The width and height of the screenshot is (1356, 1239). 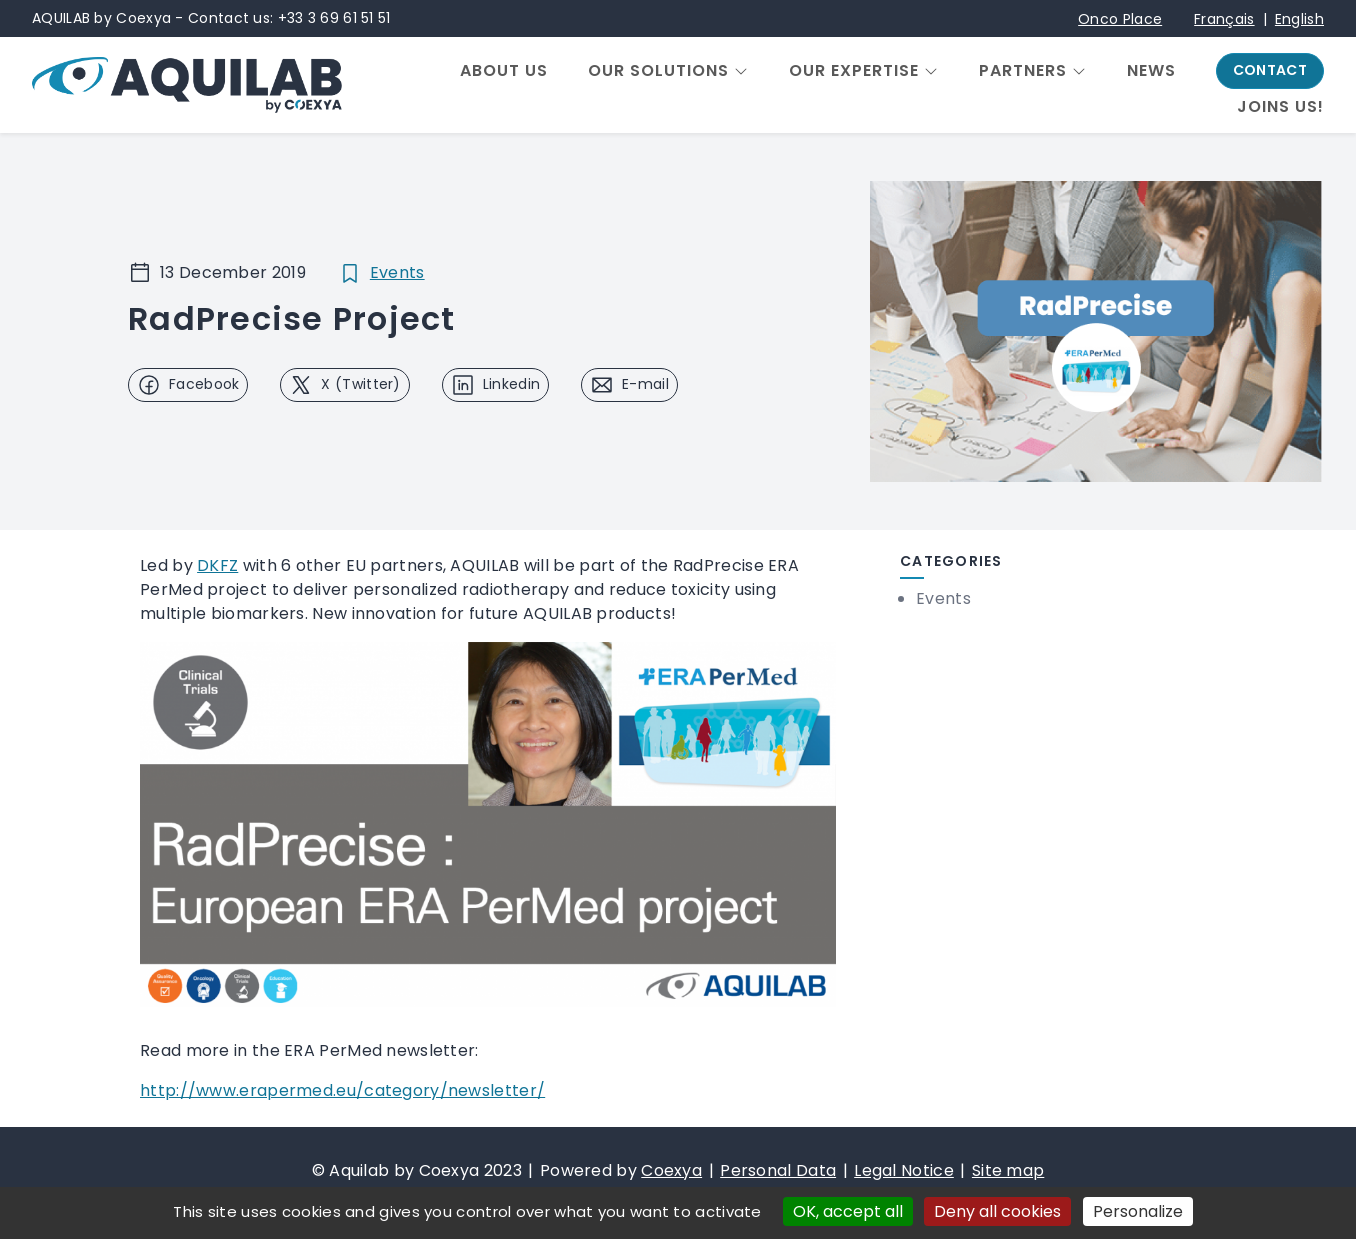 What do you see at coordinates (848, 1211) in the screenshot?
I see `OK, accept all` at bounding box center [848, 1211].